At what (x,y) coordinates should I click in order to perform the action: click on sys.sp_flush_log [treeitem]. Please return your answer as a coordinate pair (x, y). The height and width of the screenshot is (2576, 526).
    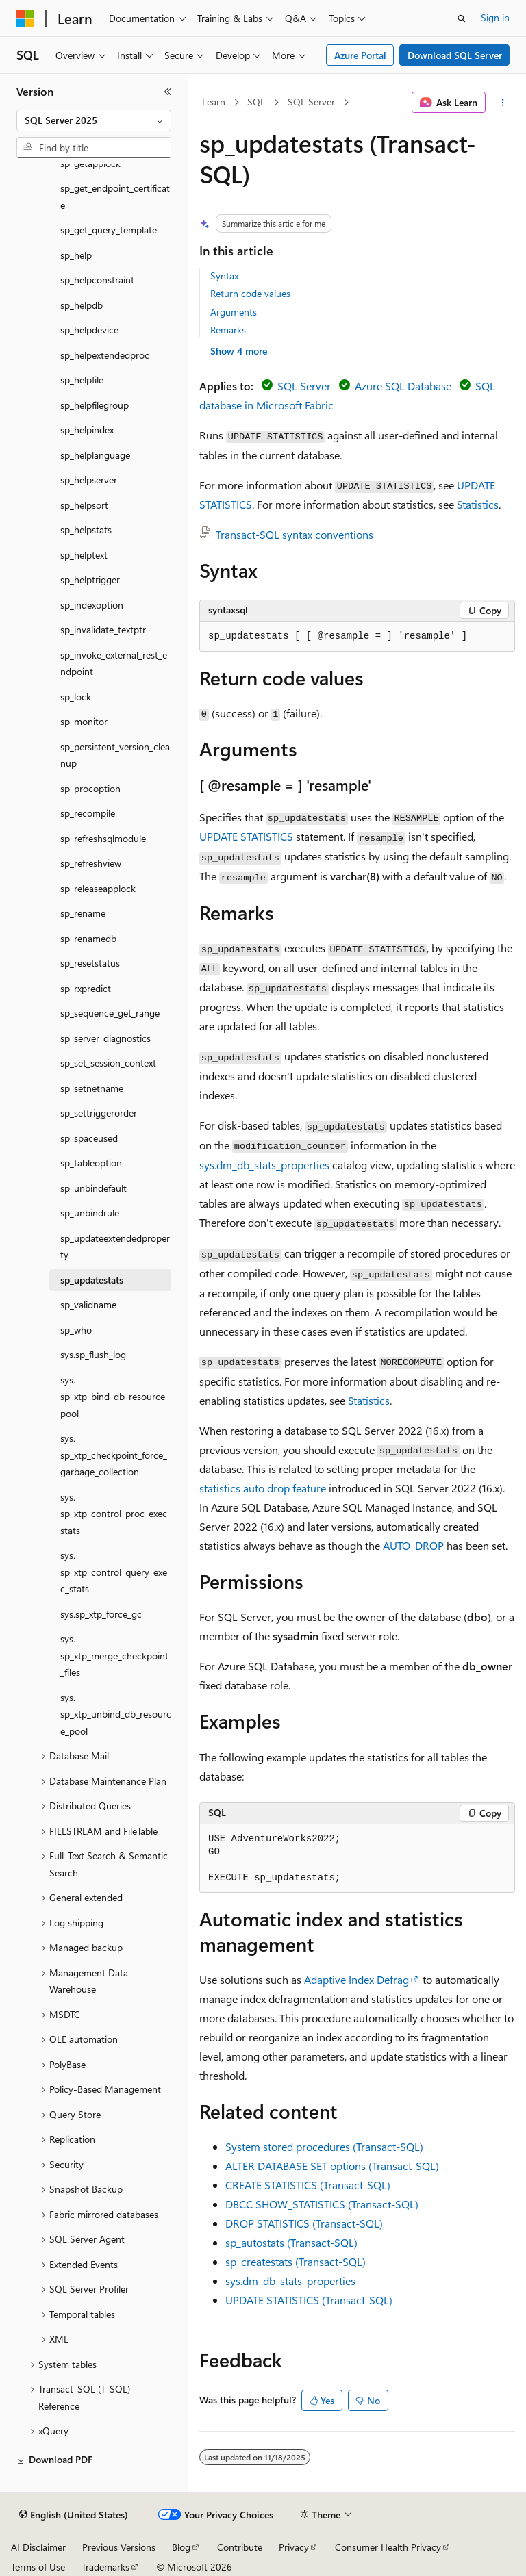
    Looking at the image, I should click on (93, 1354).